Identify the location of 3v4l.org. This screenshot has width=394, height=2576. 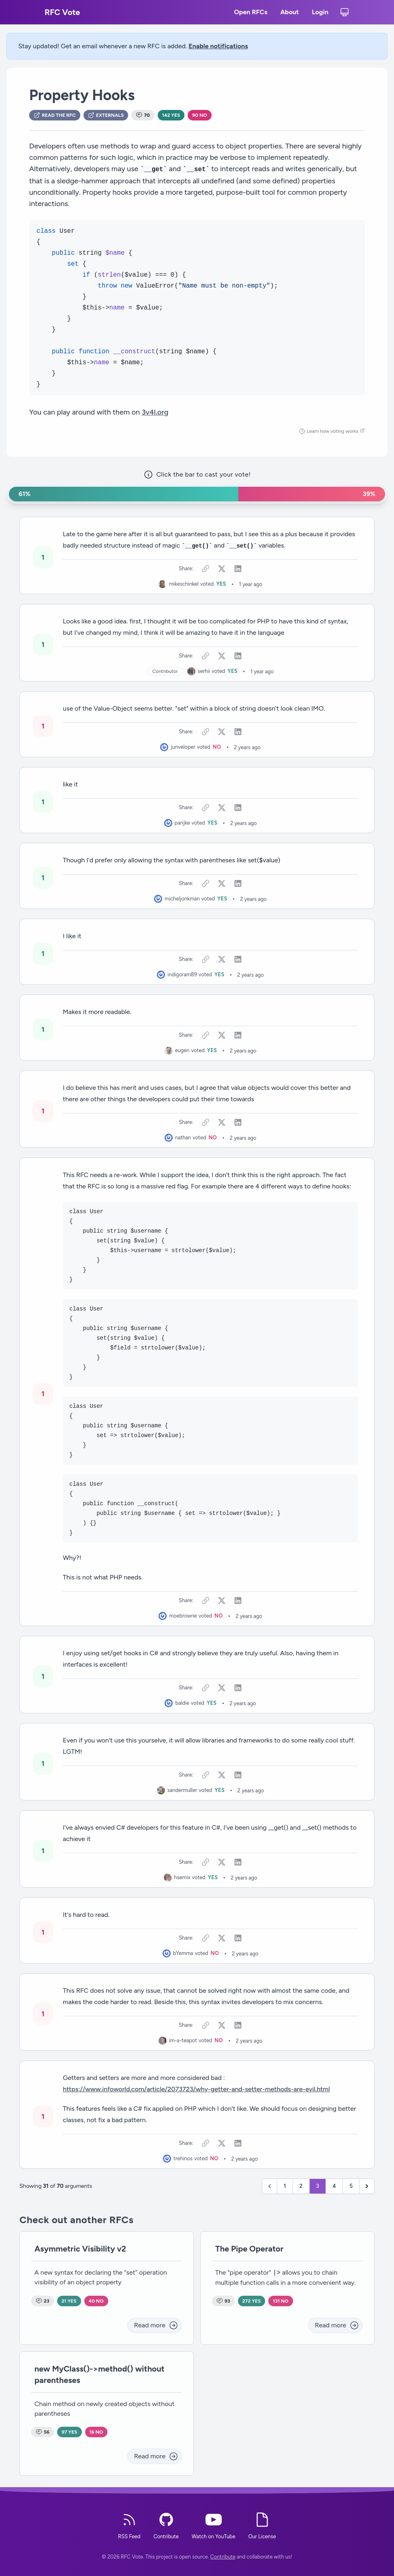
(154, 412).